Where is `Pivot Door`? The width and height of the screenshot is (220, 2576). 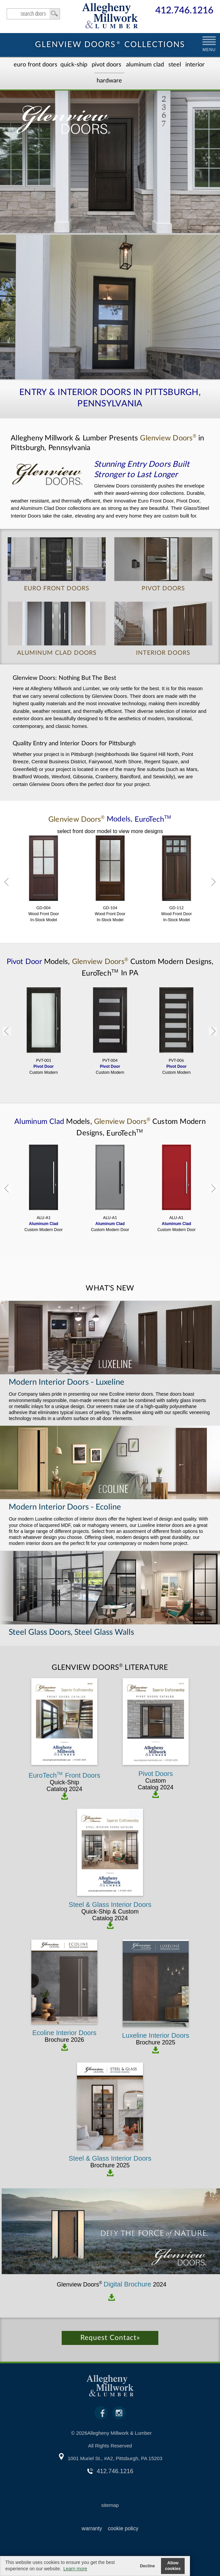 Pivot Door is located at coordinates (25, 961).